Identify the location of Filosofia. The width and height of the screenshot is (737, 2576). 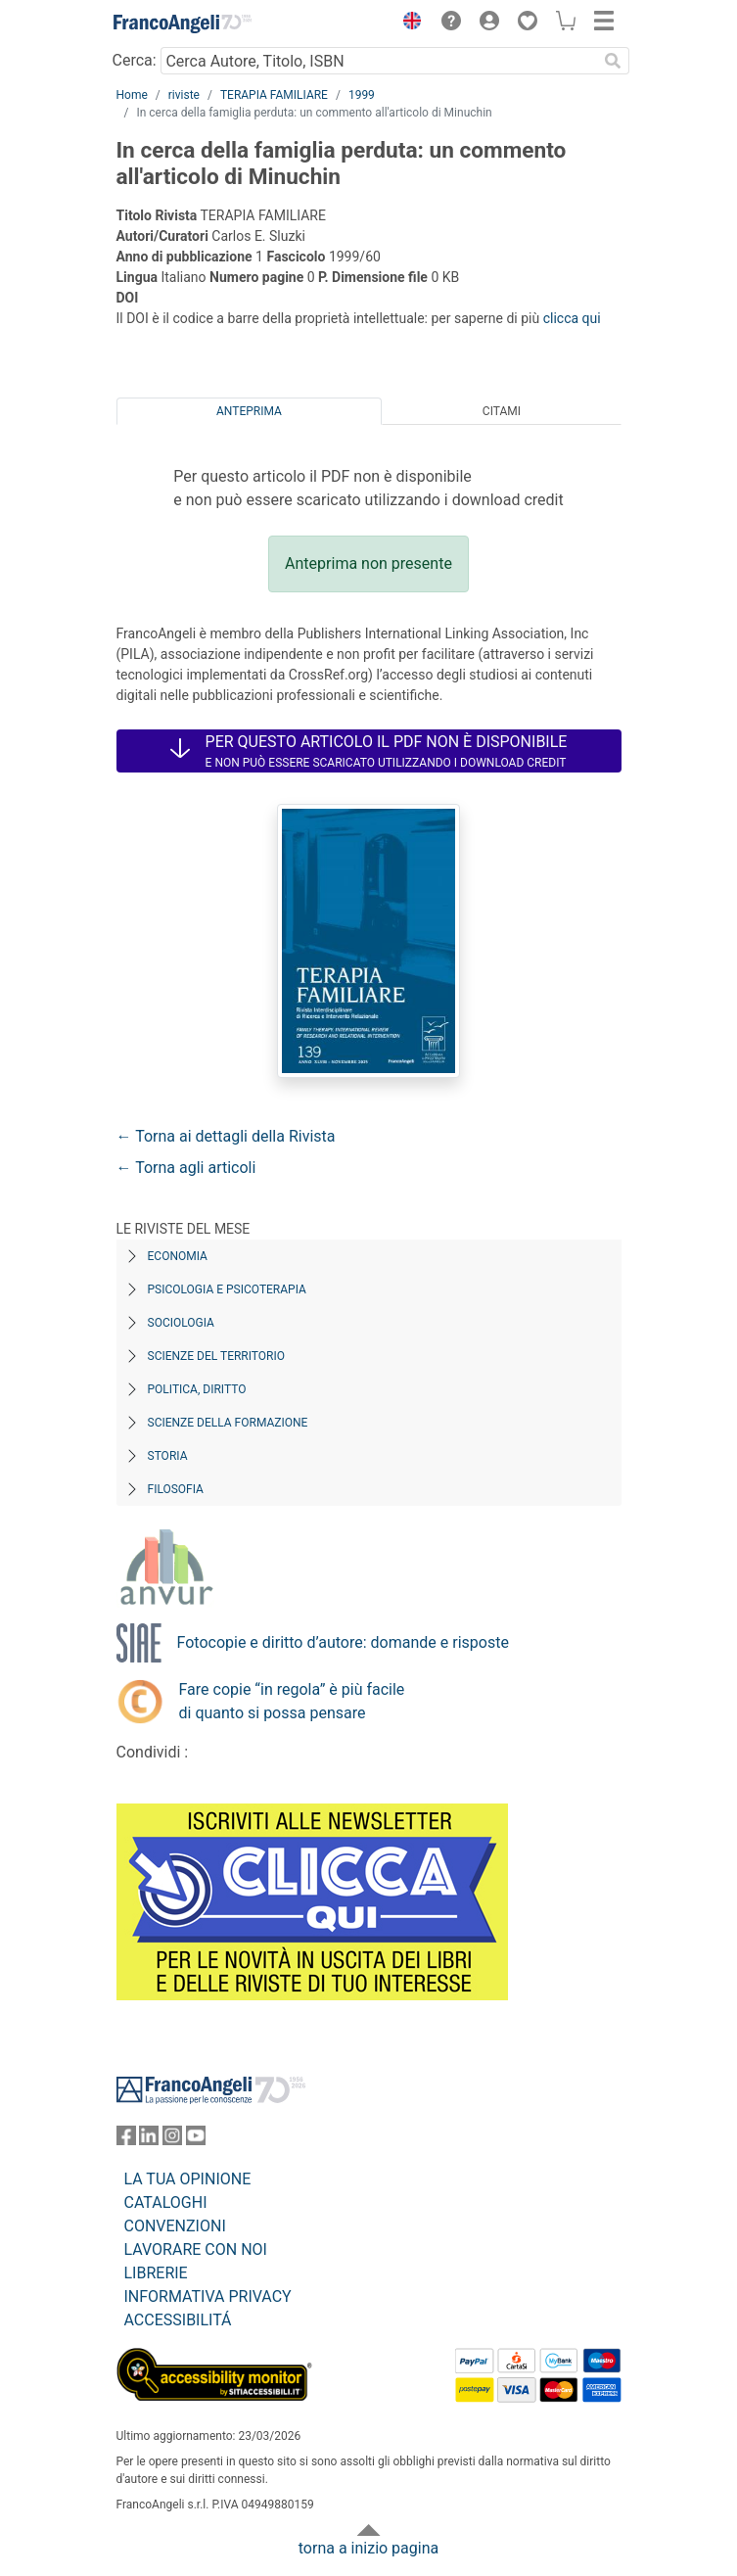
(176, 1489).